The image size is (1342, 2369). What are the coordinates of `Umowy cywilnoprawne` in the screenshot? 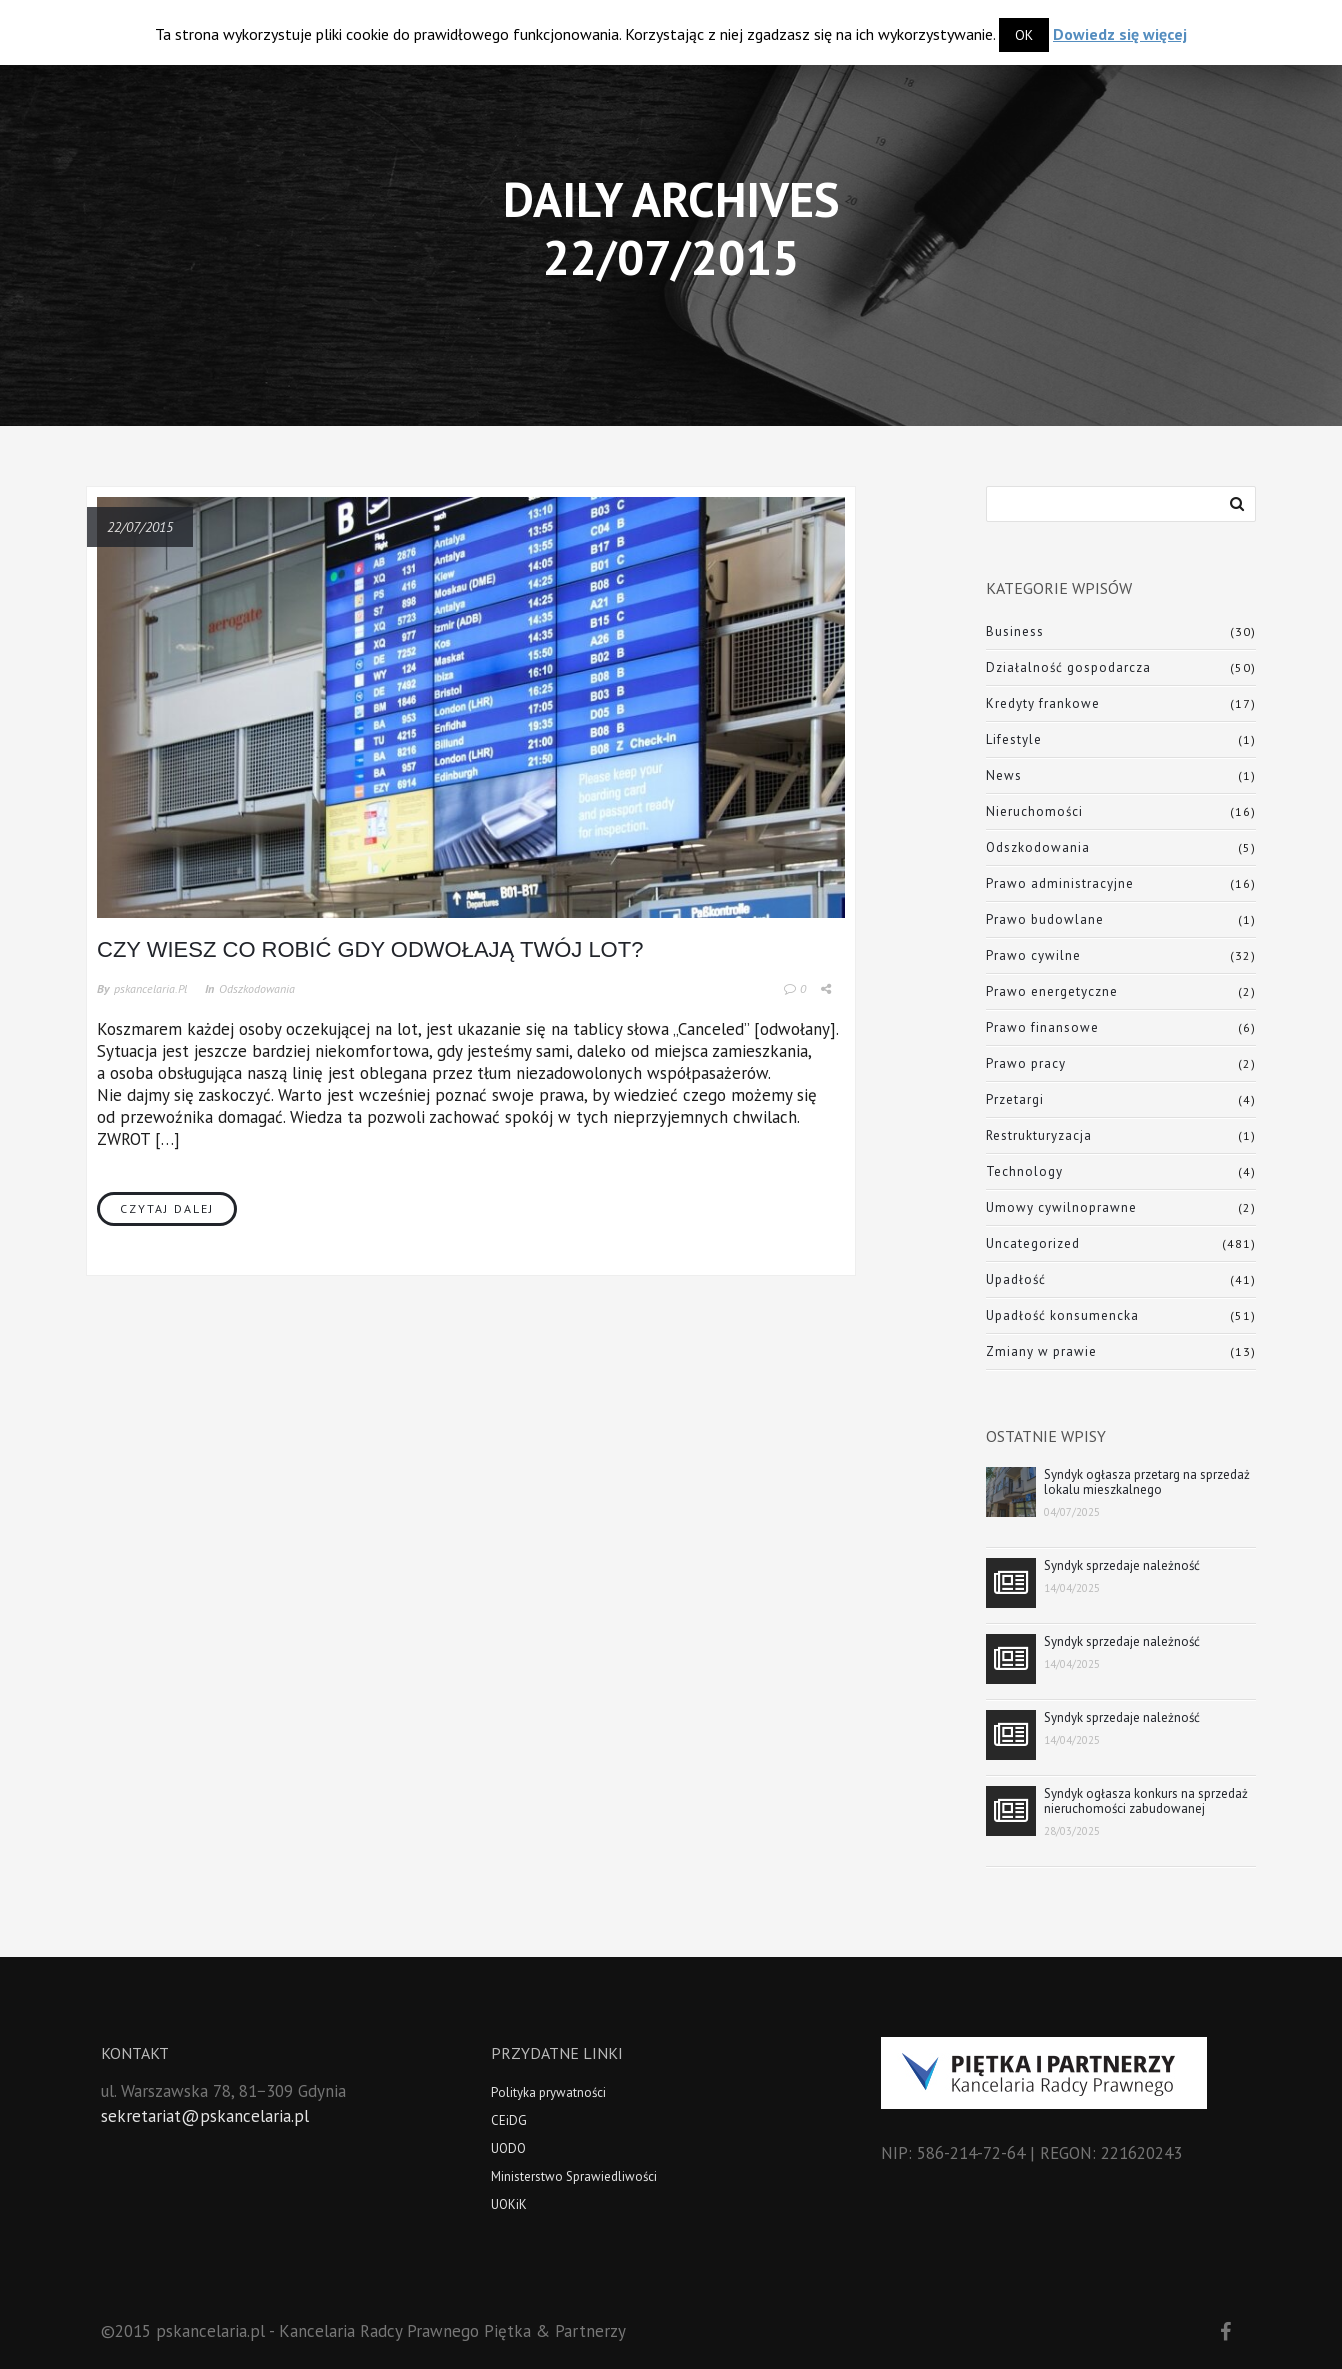 It's located at (1061, 1207).